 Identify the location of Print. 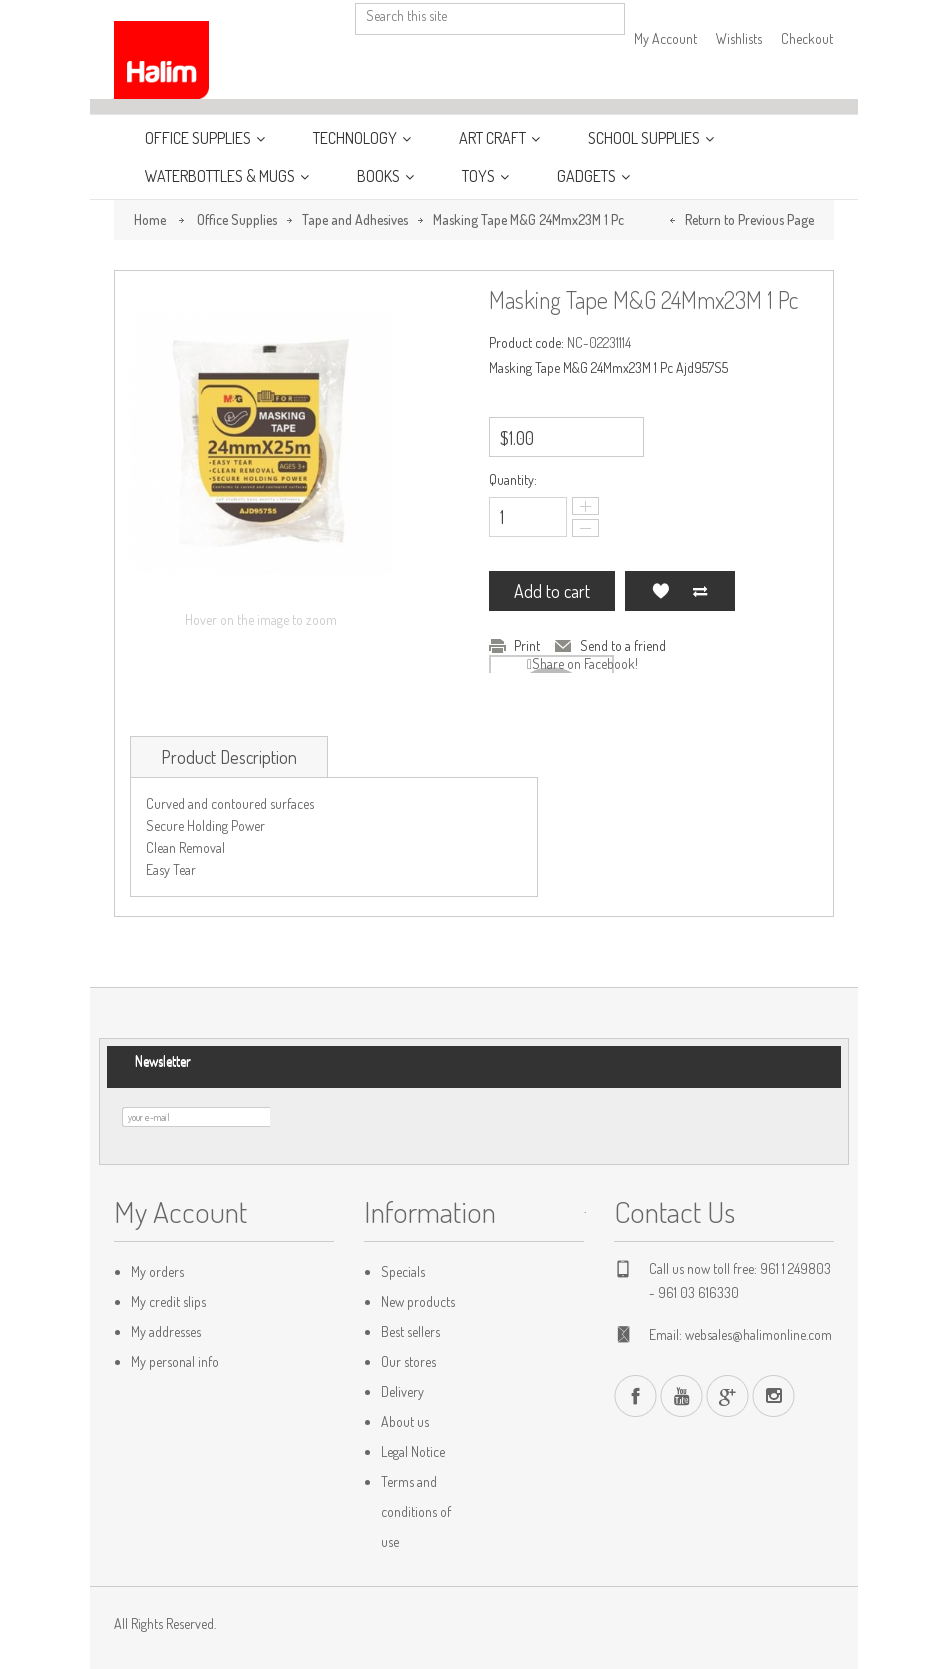
(527, 645).